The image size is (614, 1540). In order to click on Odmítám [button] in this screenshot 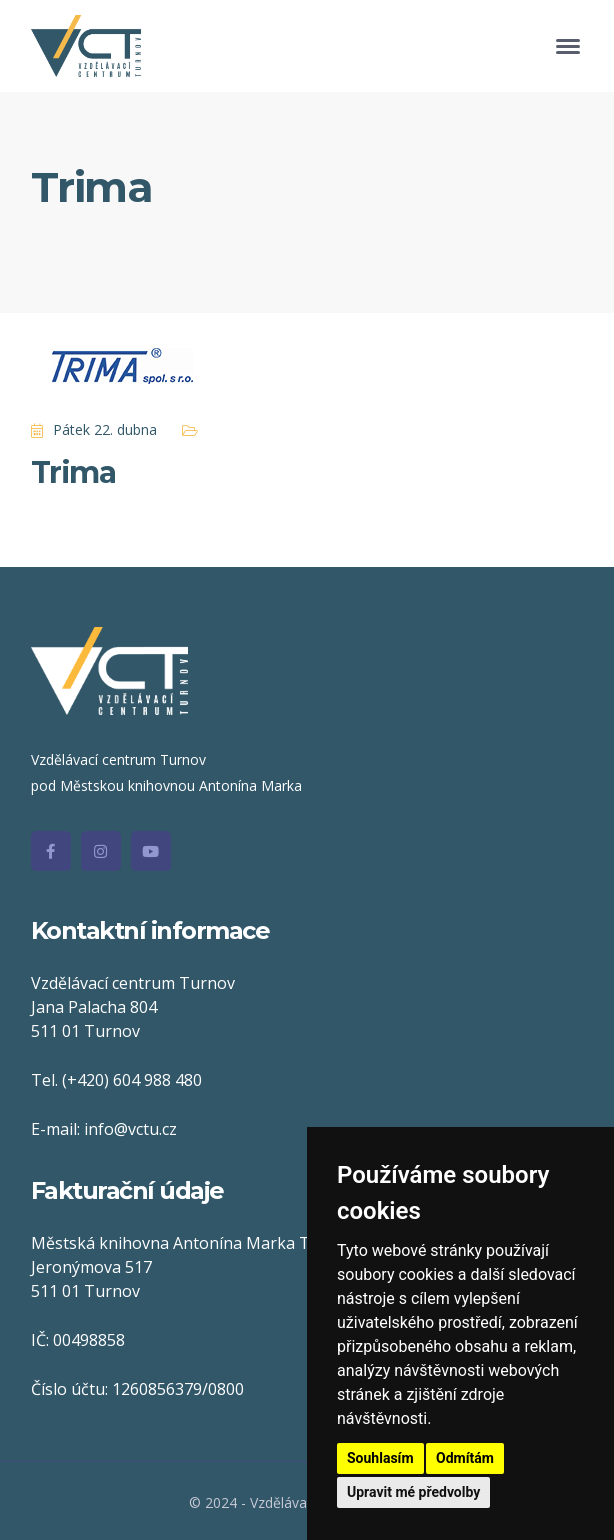, I will do `click(465, 1458)`.